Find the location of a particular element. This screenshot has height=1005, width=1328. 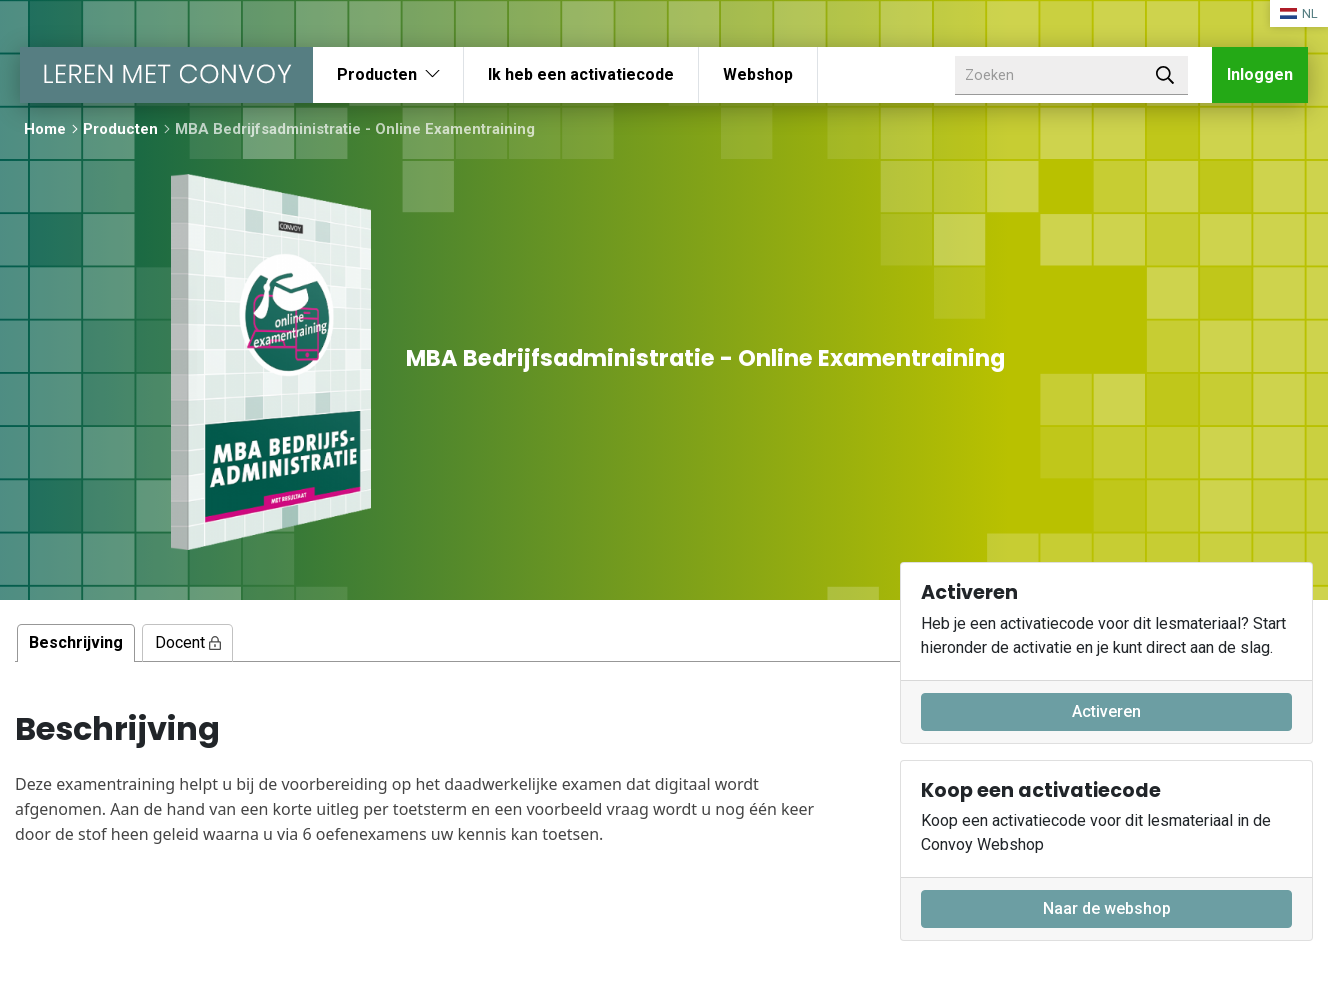

Webshop is located at coordinates (758, 74).